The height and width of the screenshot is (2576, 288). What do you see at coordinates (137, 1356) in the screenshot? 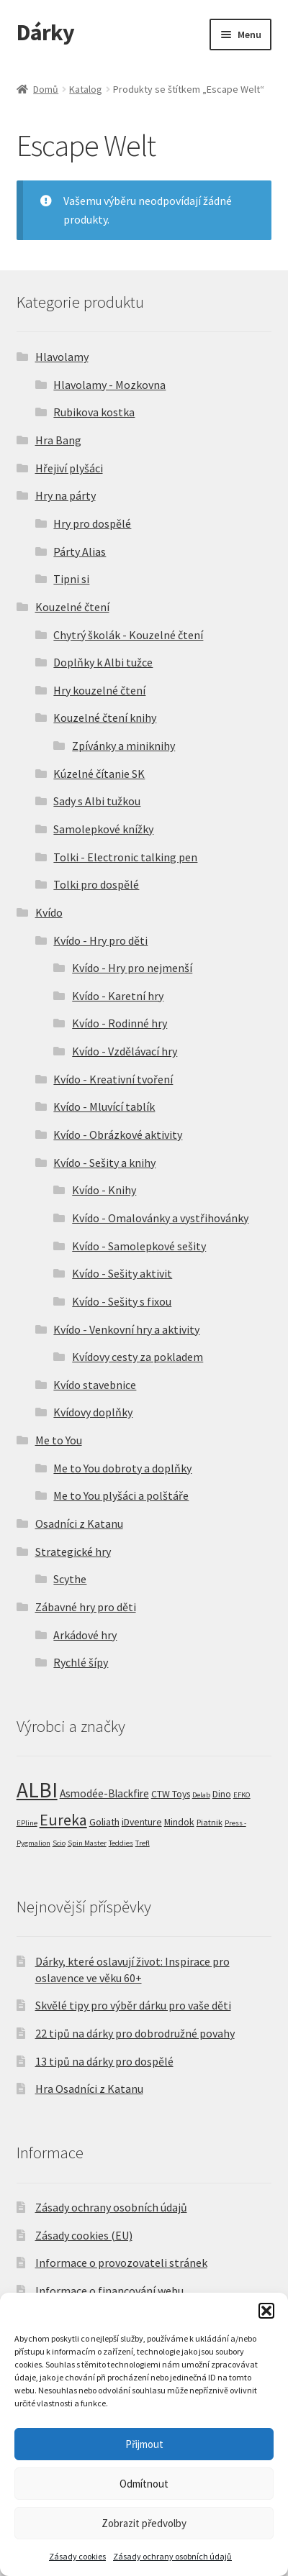
I see `Kvídovy cesty za pokladem` at bounding box center [137, 1356].